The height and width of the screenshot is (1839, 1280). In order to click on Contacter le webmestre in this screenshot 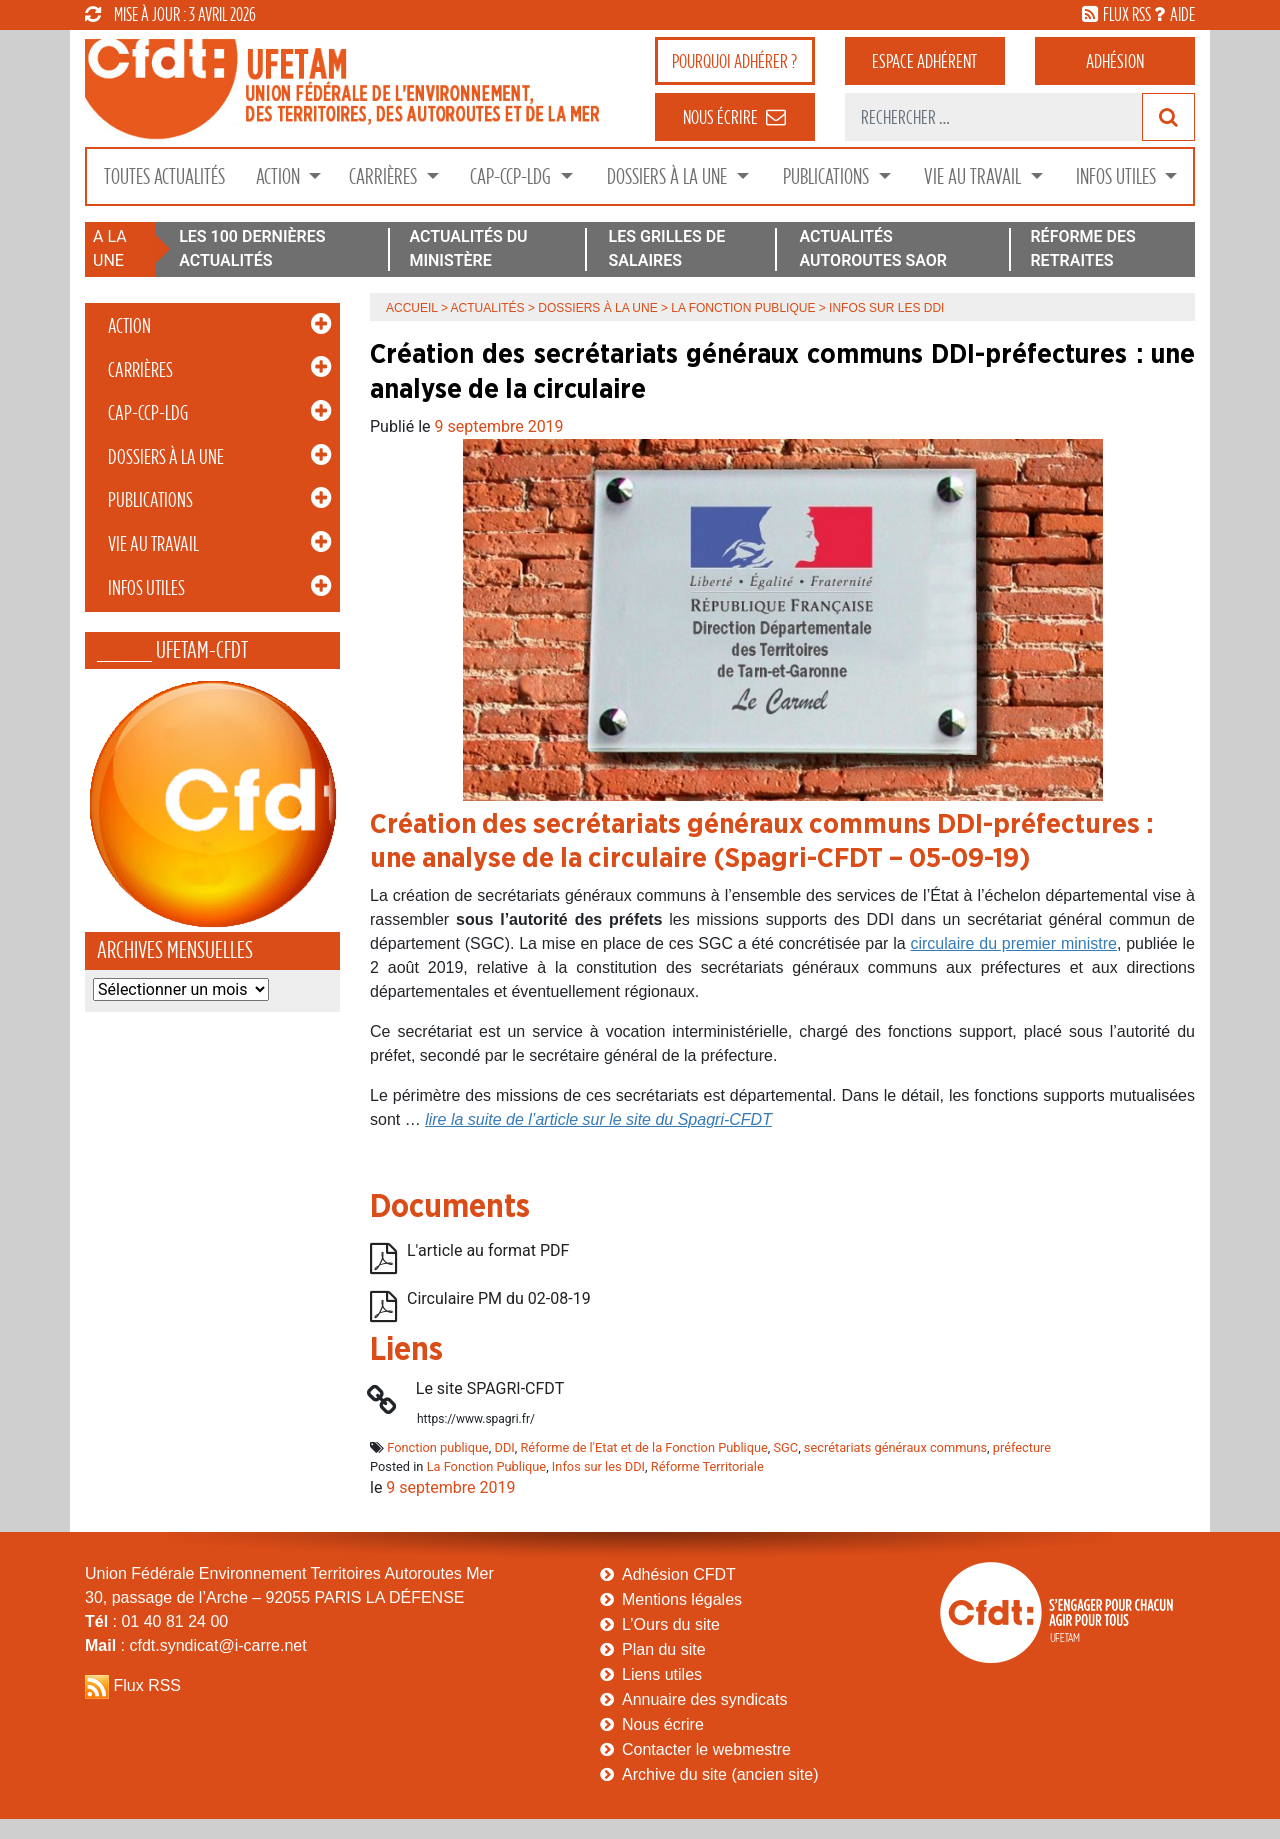, I will do `click(706, 1749)`.